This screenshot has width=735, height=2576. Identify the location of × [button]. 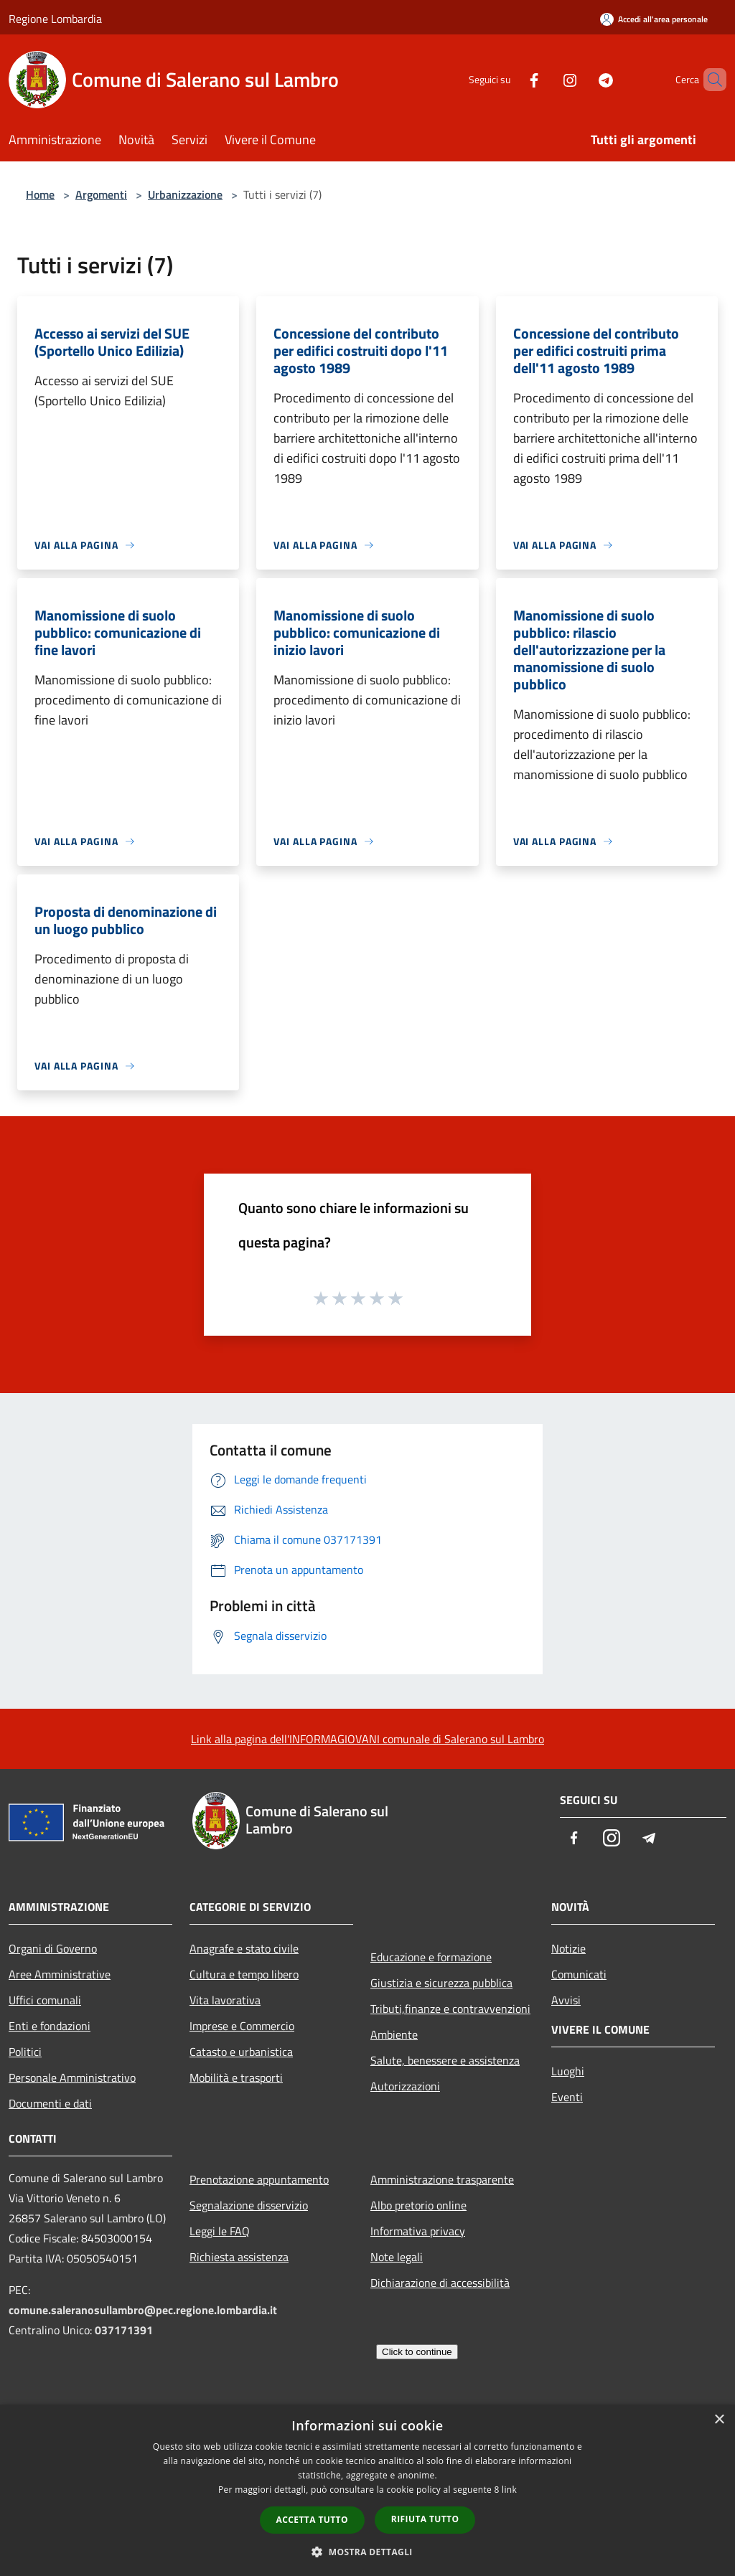
(718, 2420).